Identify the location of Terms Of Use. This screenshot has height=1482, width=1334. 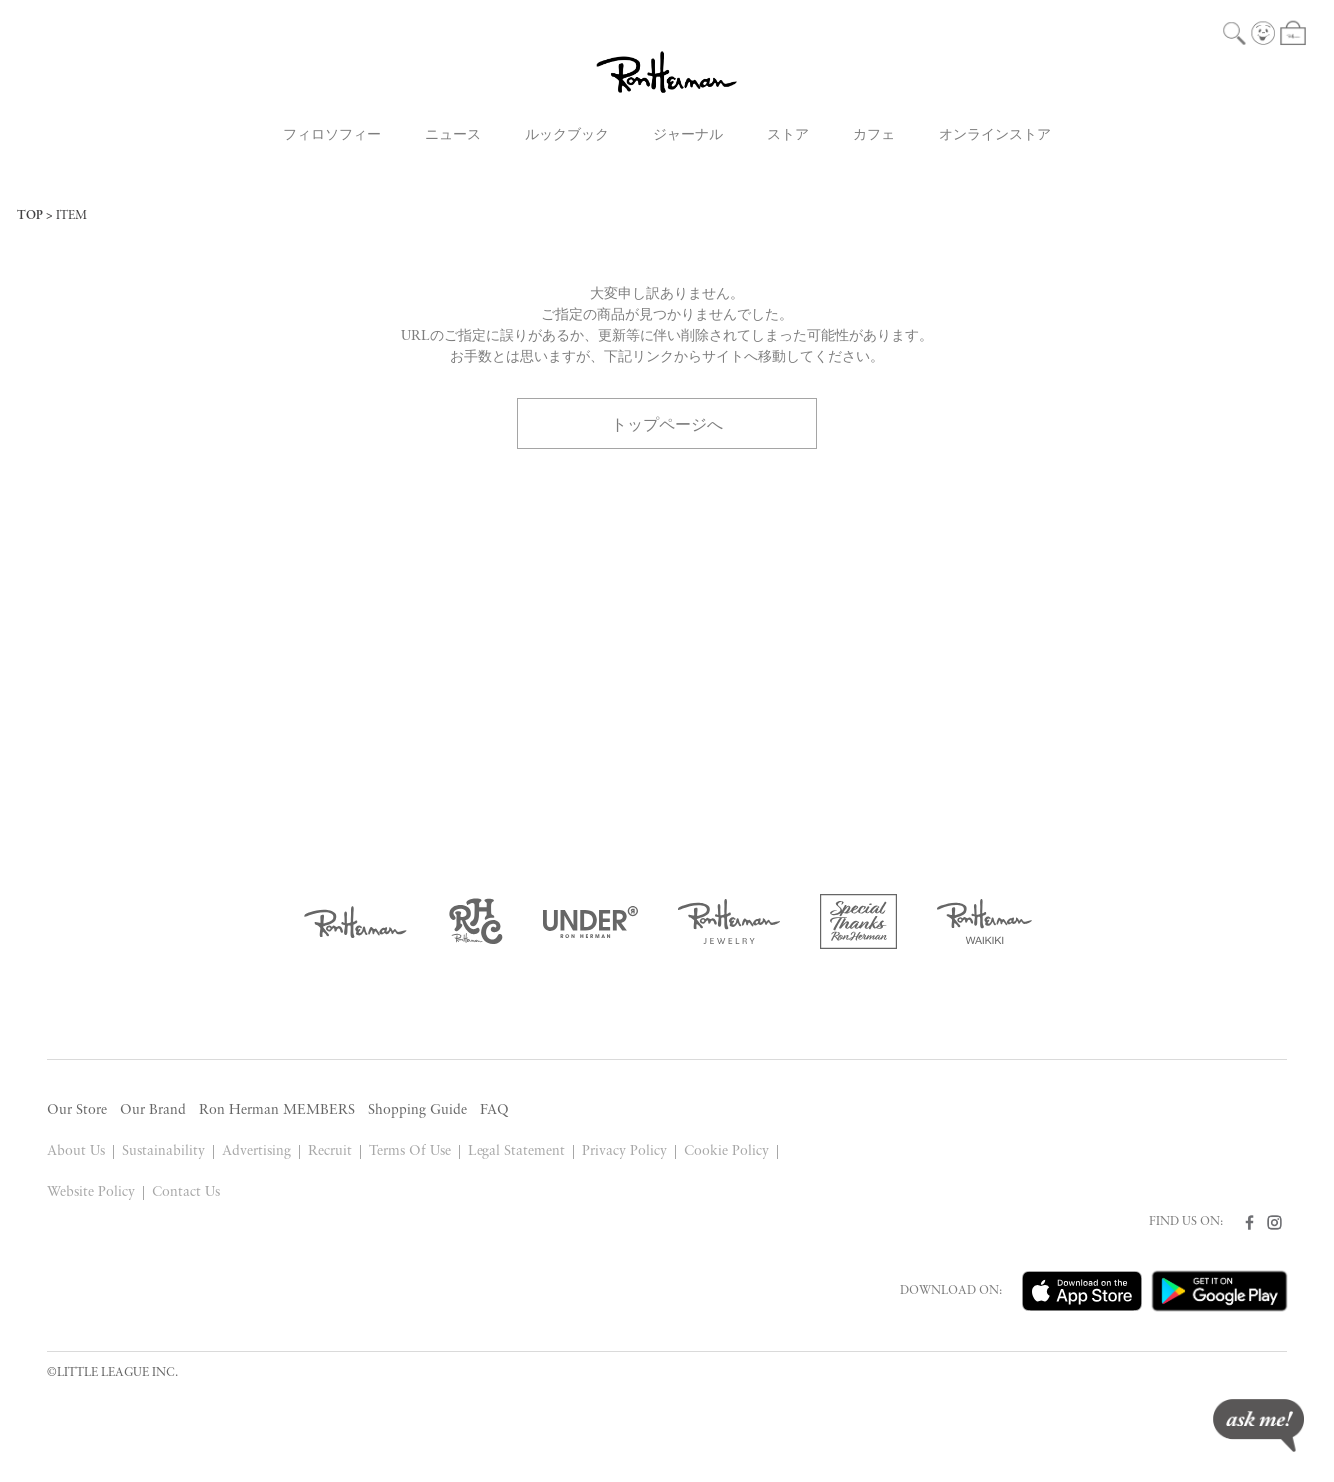
(410, 1151).